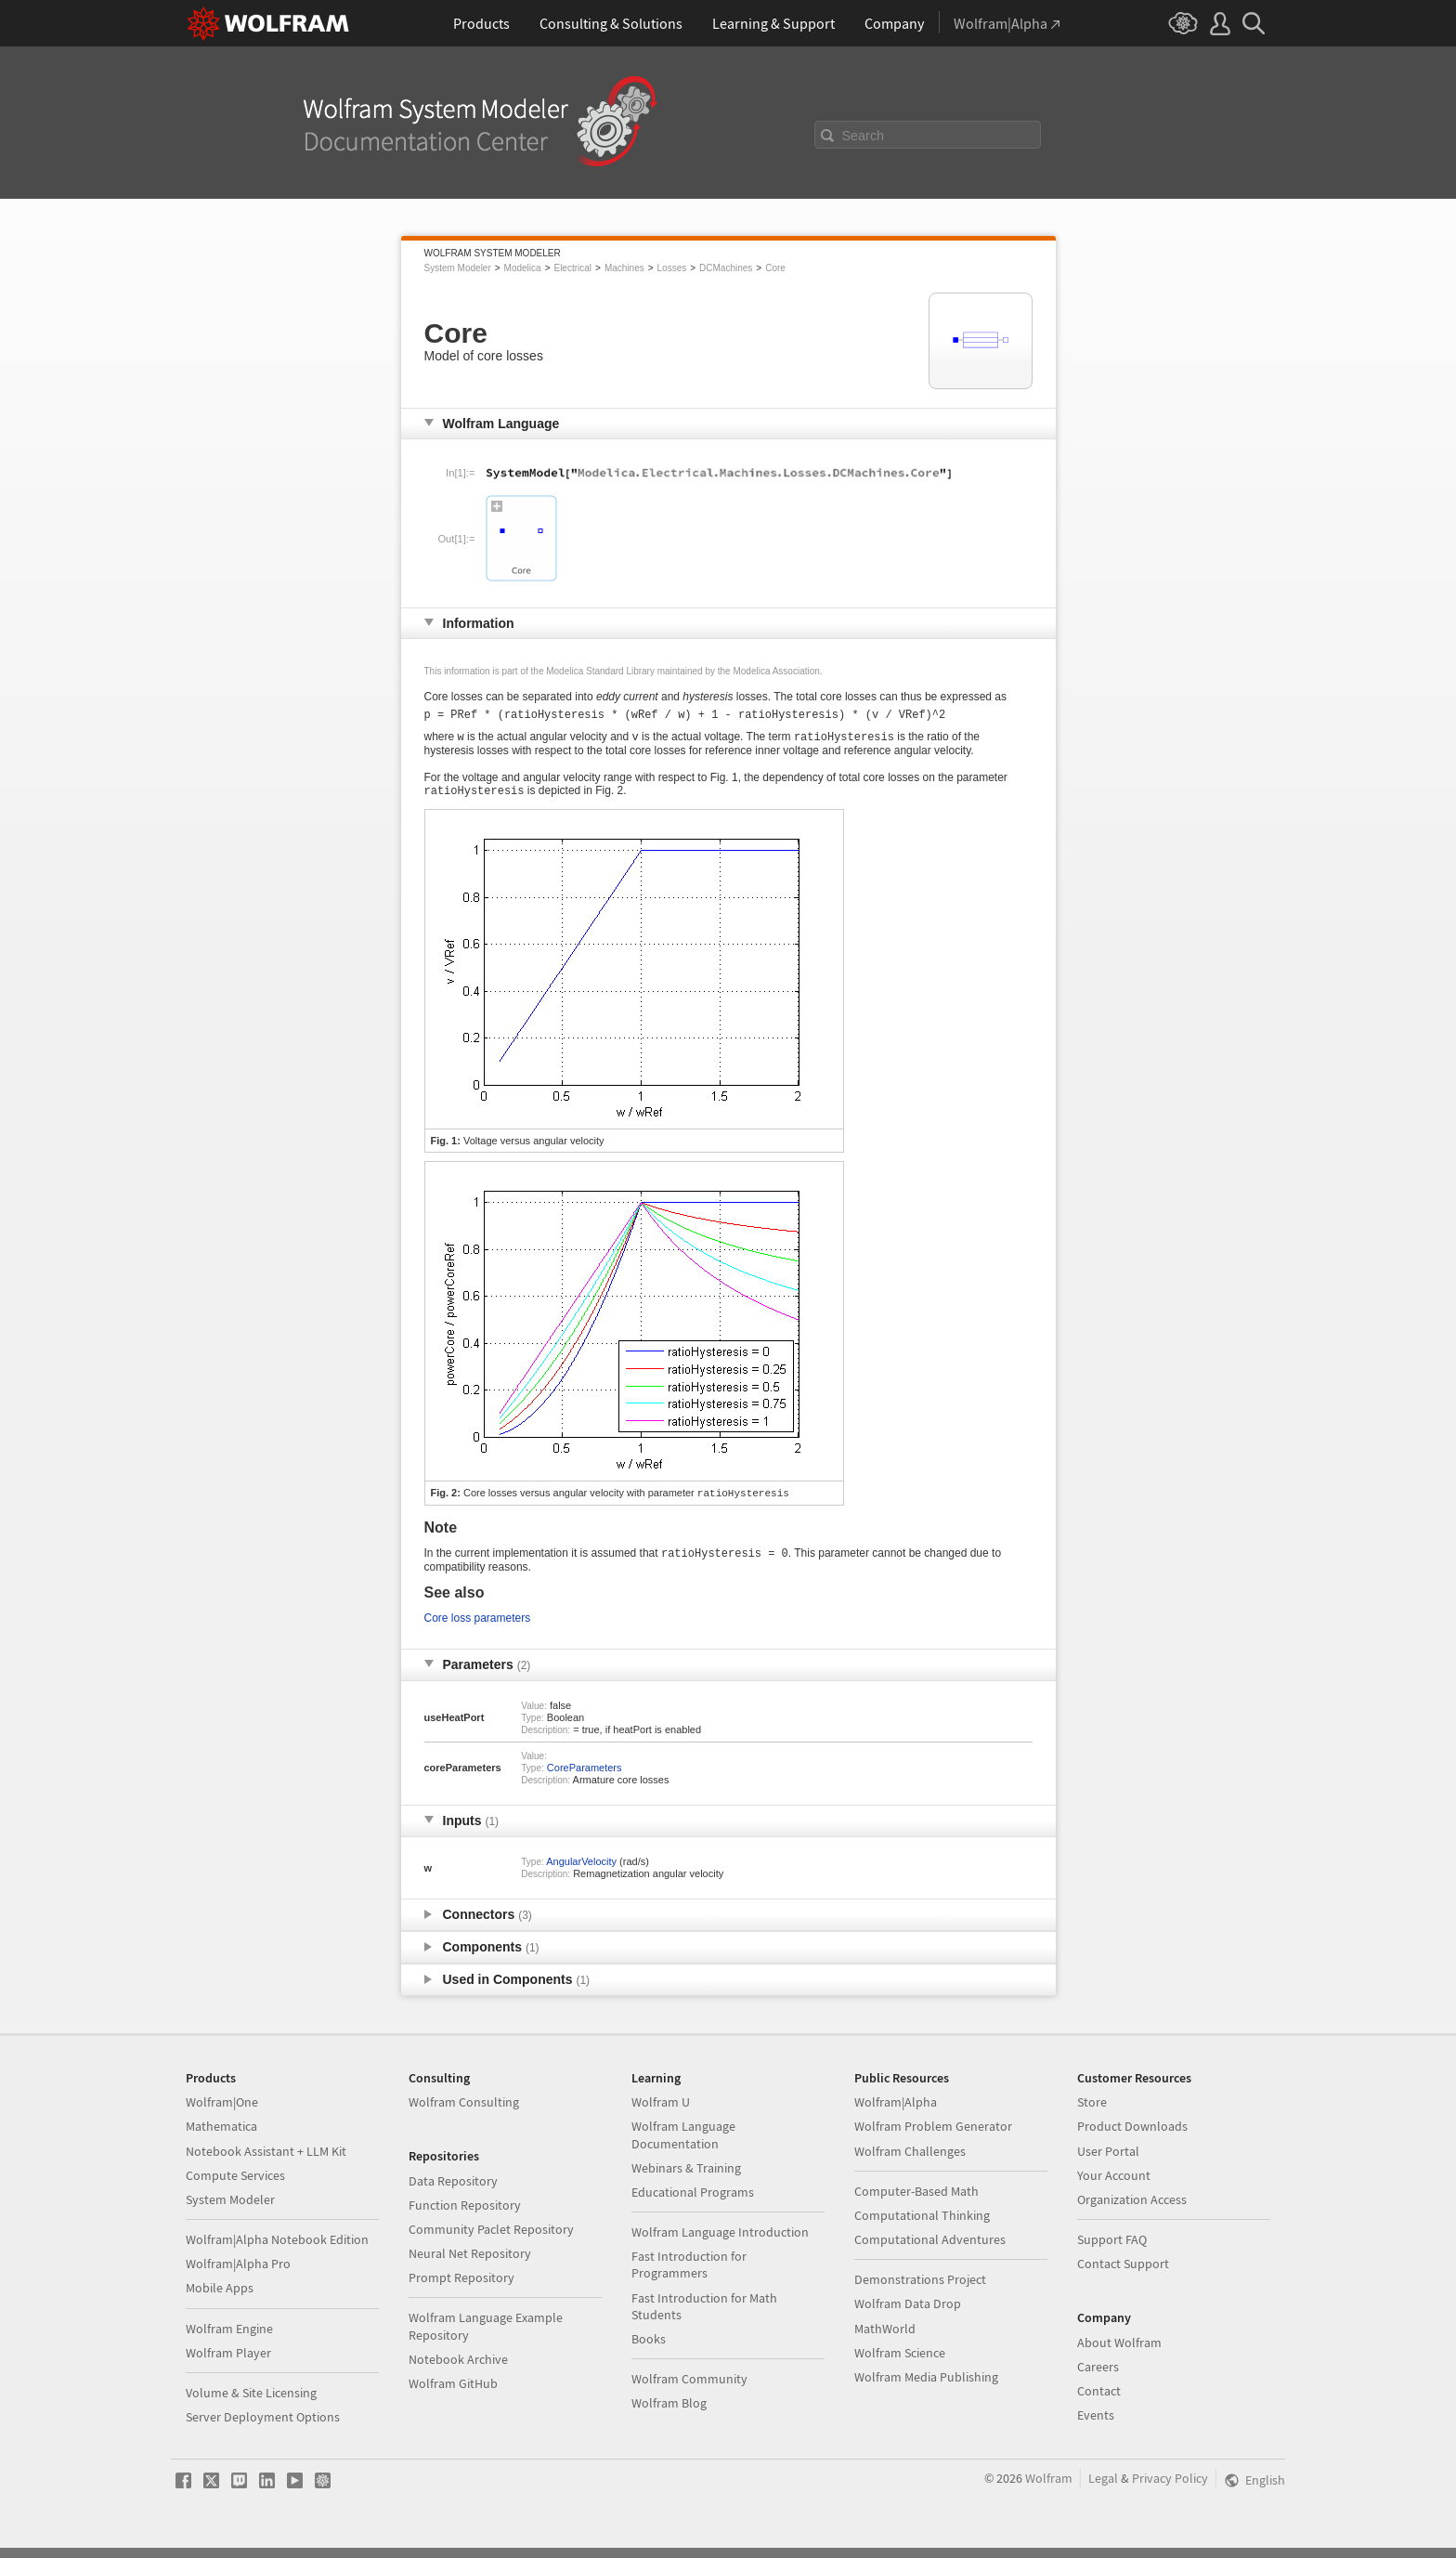 This screenshot has height=2558, width=1456. I want to click on Wolfram Language Documentation, so click(683, 2144).